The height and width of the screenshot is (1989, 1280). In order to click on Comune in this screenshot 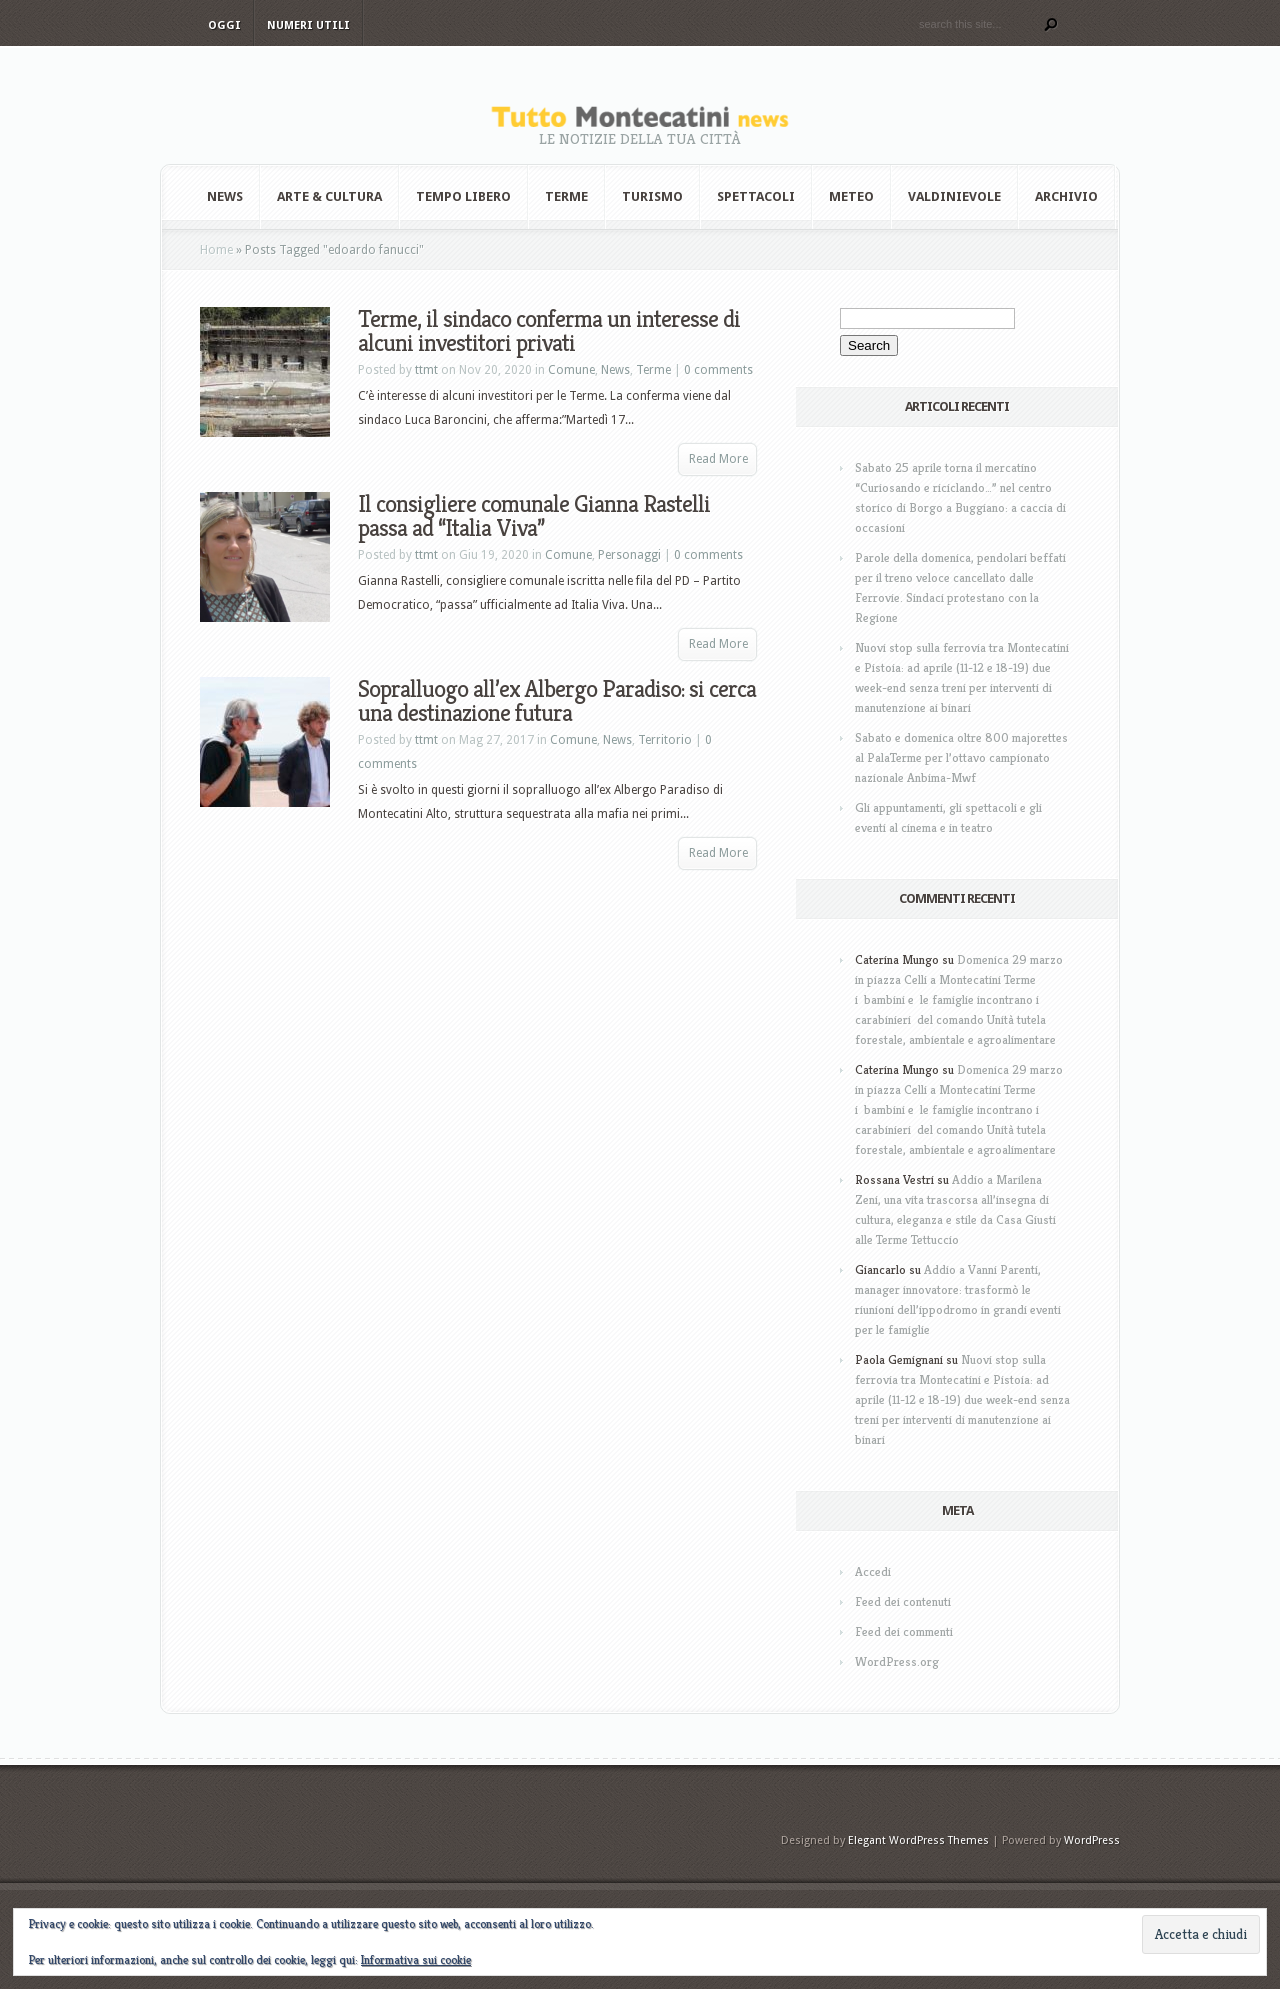, I will do `click(571, 370)`.